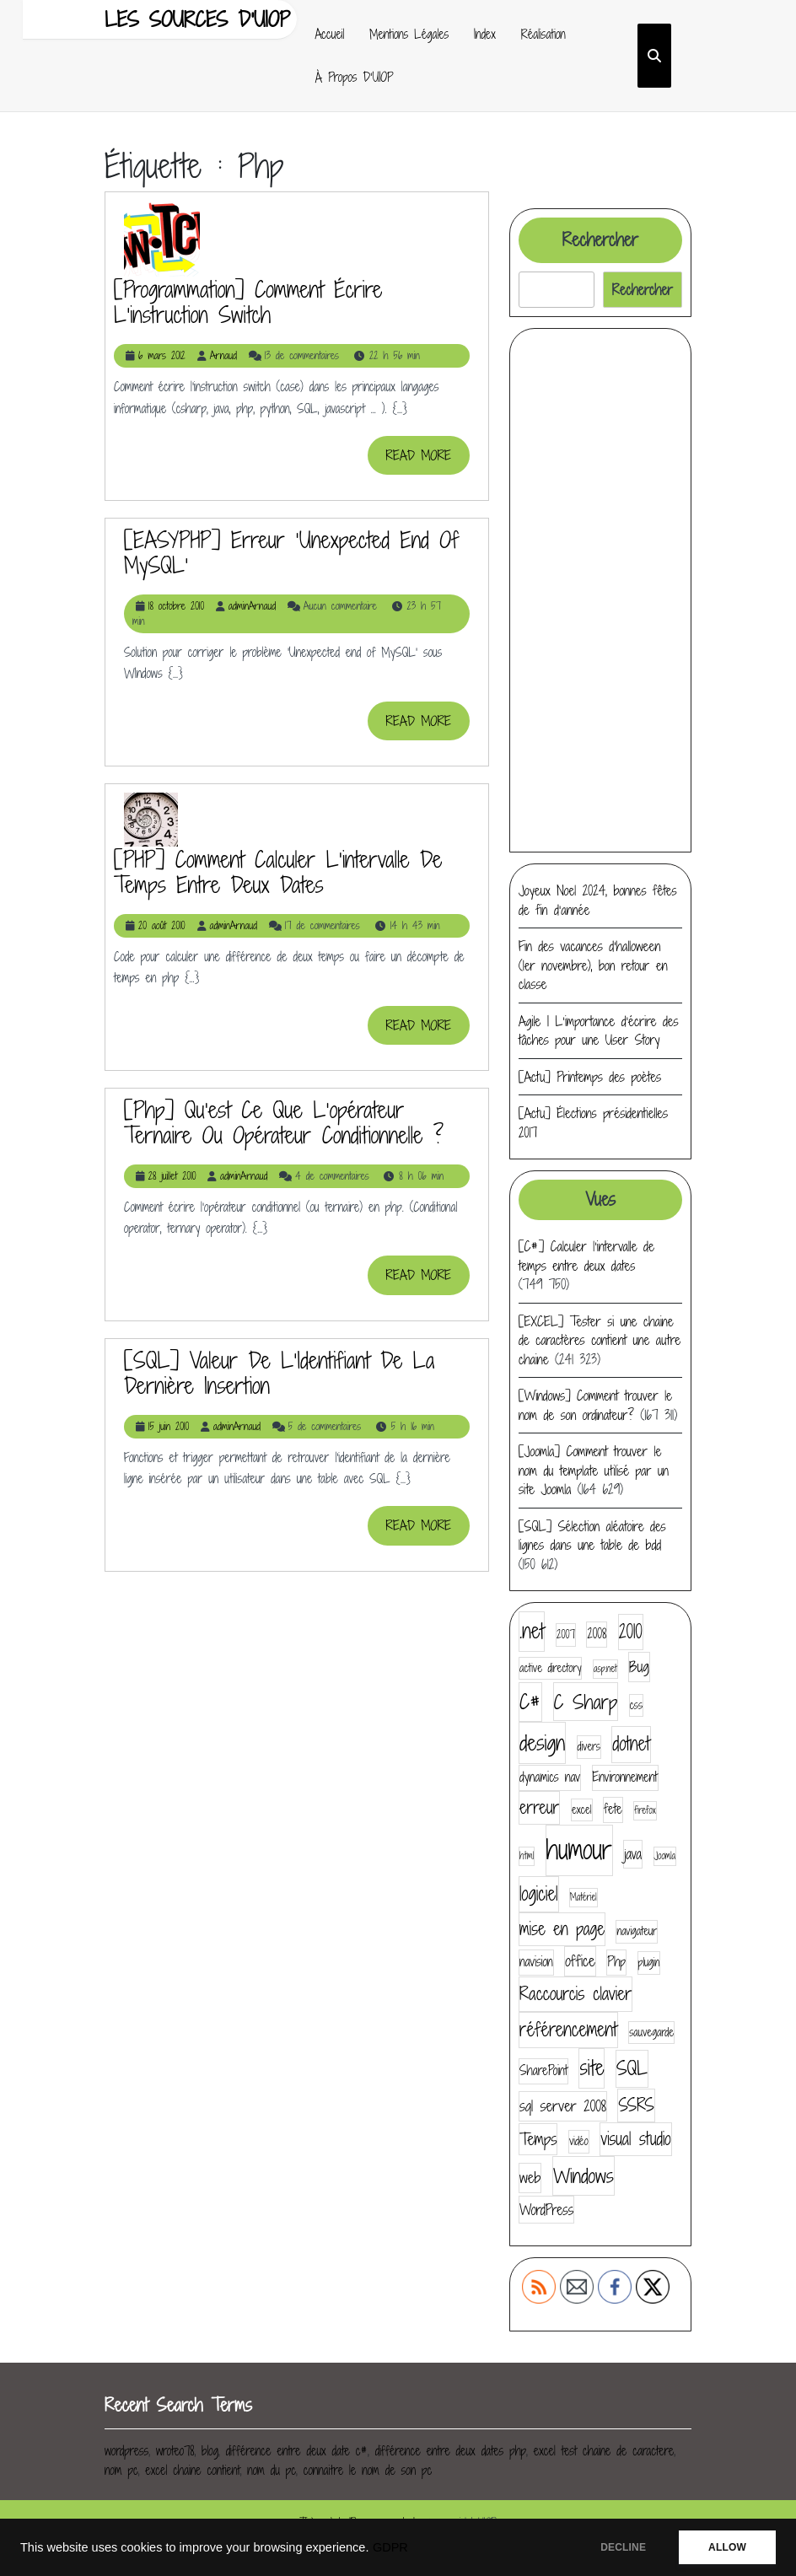  I want to click on asp.net [asp.net (3 éléments)], so click(605, 1668).